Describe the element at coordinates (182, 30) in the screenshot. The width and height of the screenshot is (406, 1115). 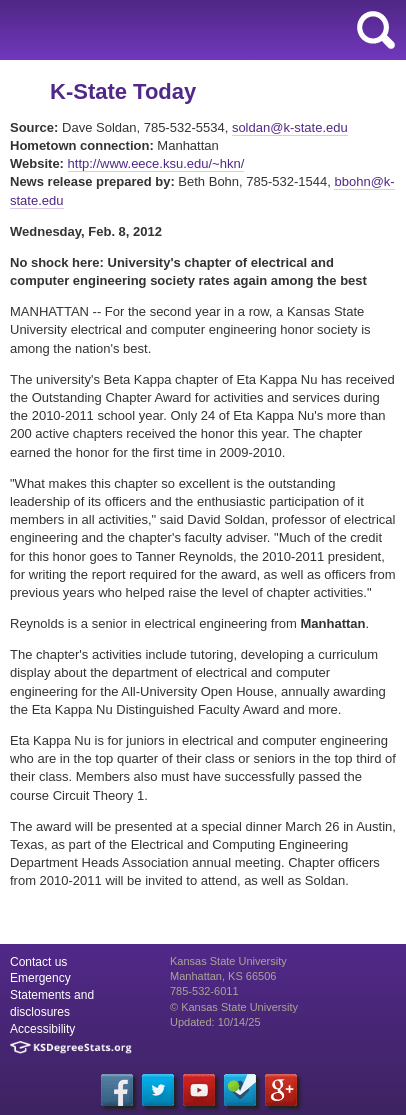
I see `Kansas State University` at that location.